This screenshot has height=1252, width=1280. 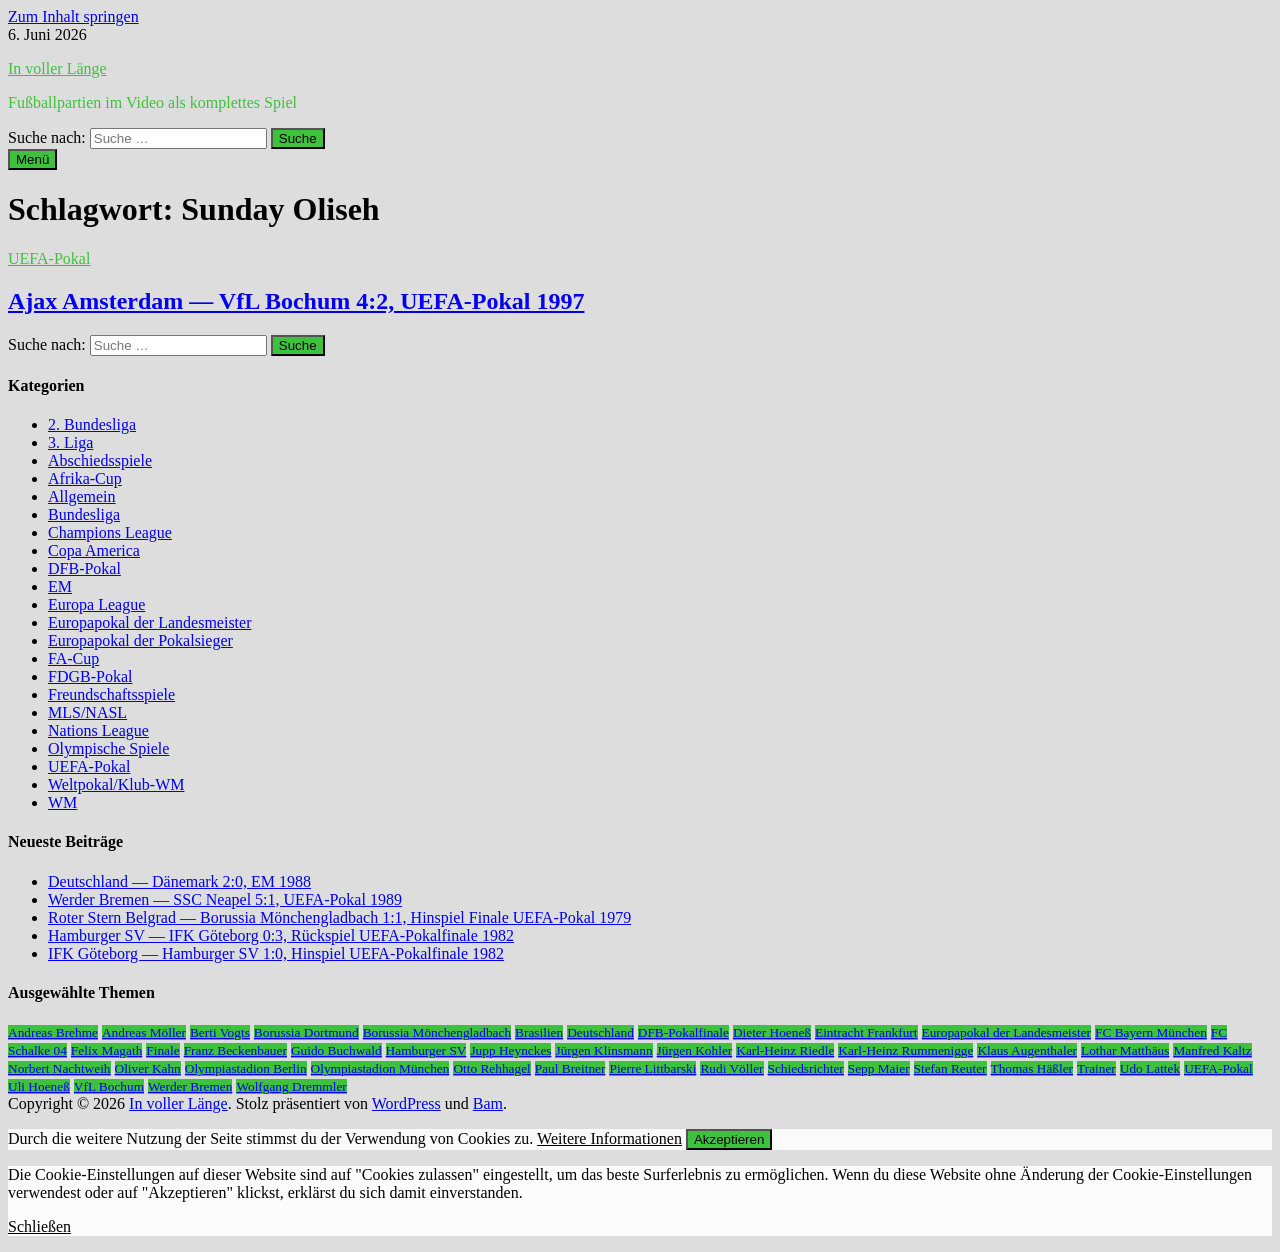 What do you see at coordinates (603, 1050) in the screenshot?
I see `Jürgen Klinsmann` at bounding box center [603, 1050].